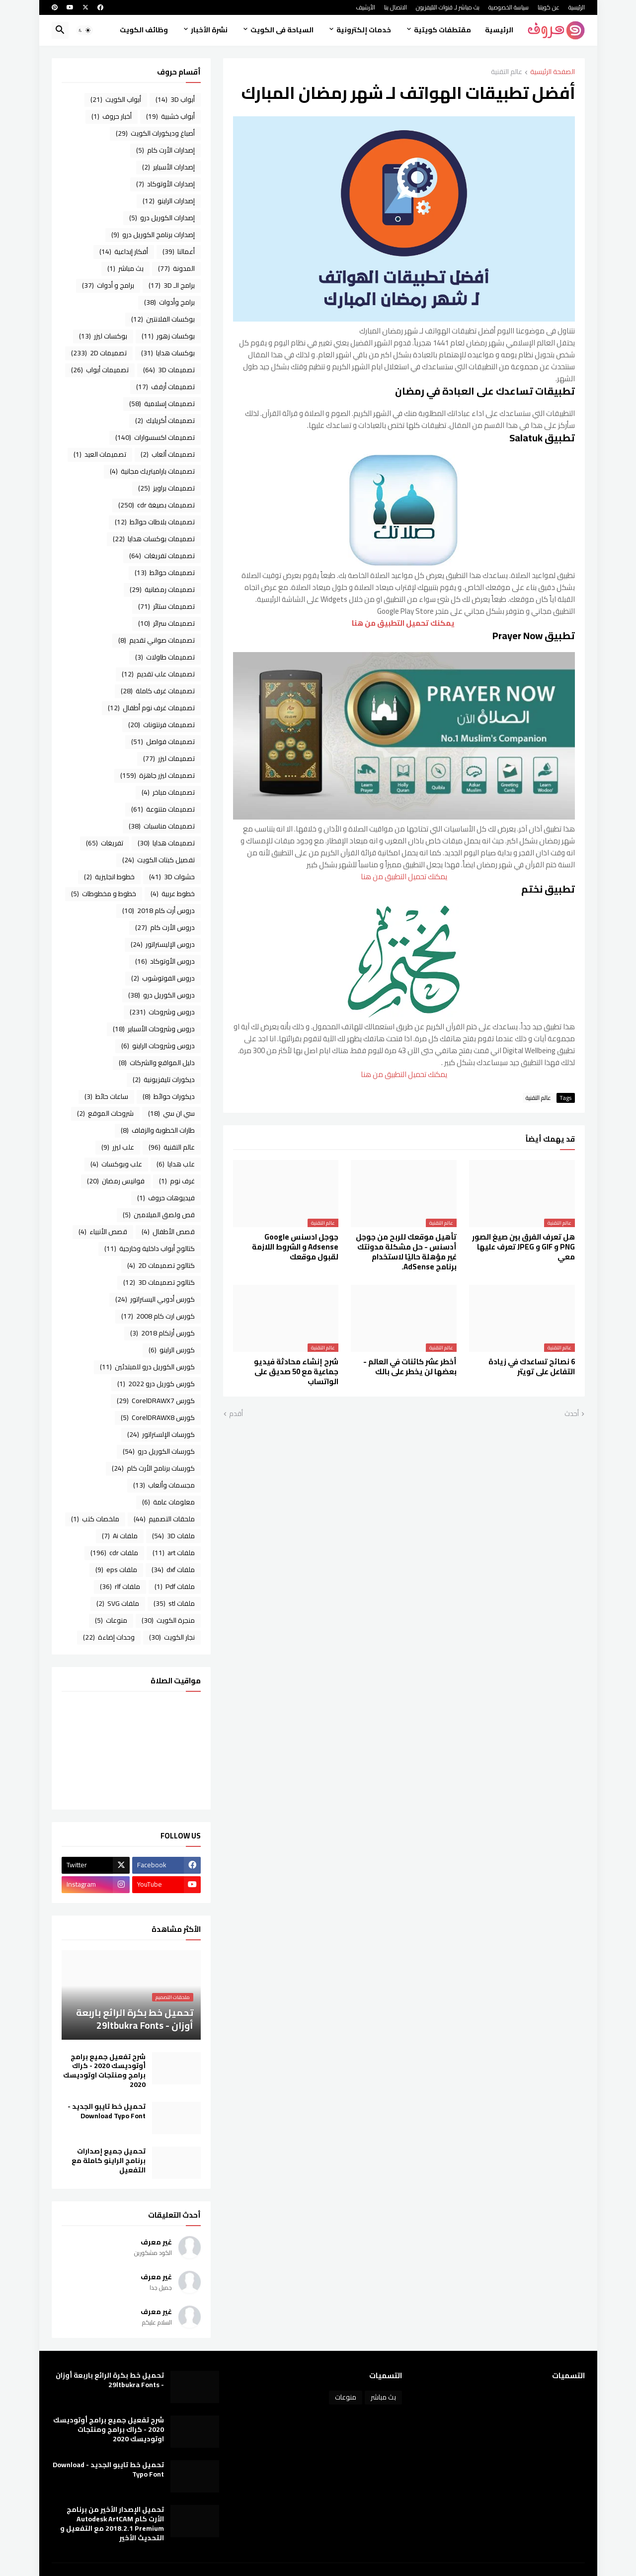  I want to click on ملفات Pdf, so click(175, 1586).